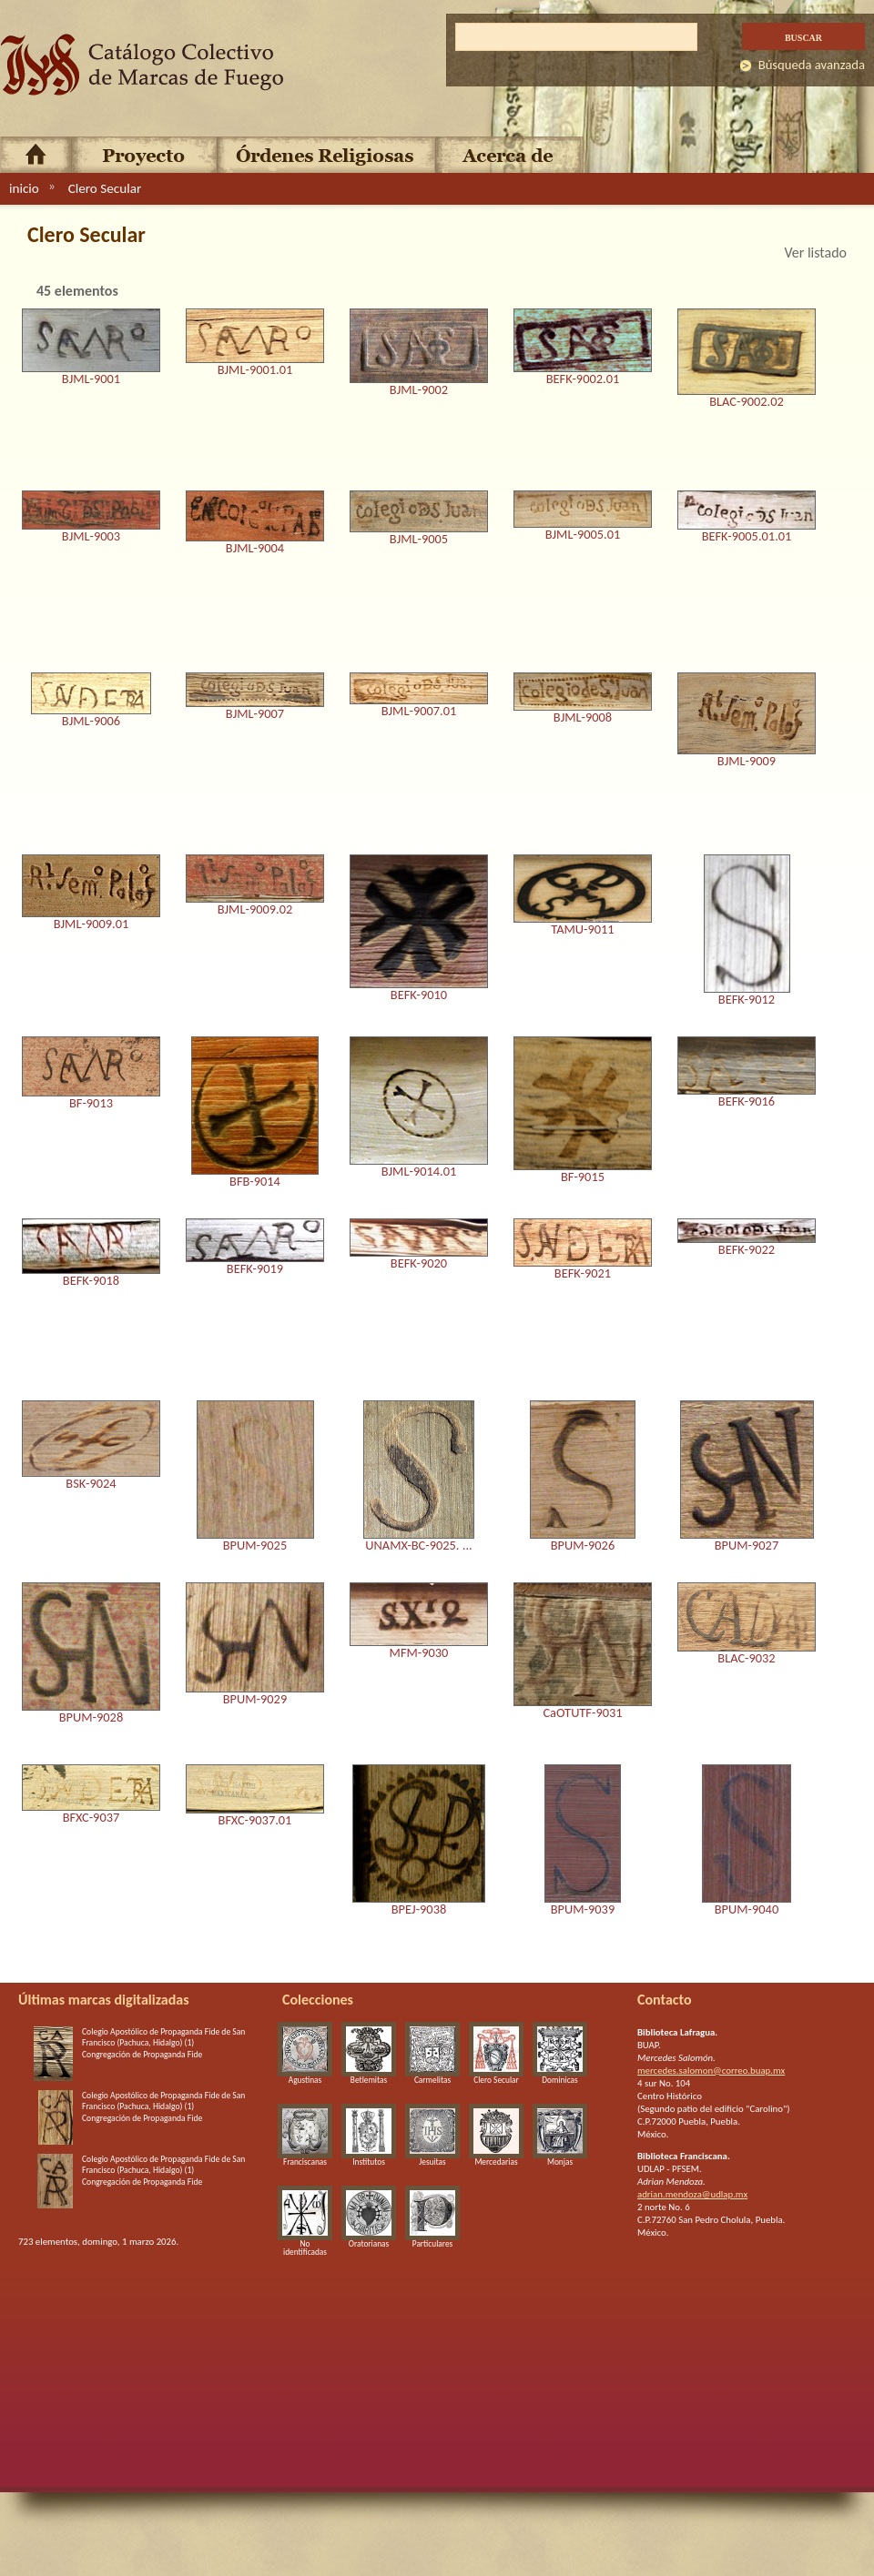 This screenshot has width=874, height=2576. I want to click on BJML-9005.01, so click(583, 535).